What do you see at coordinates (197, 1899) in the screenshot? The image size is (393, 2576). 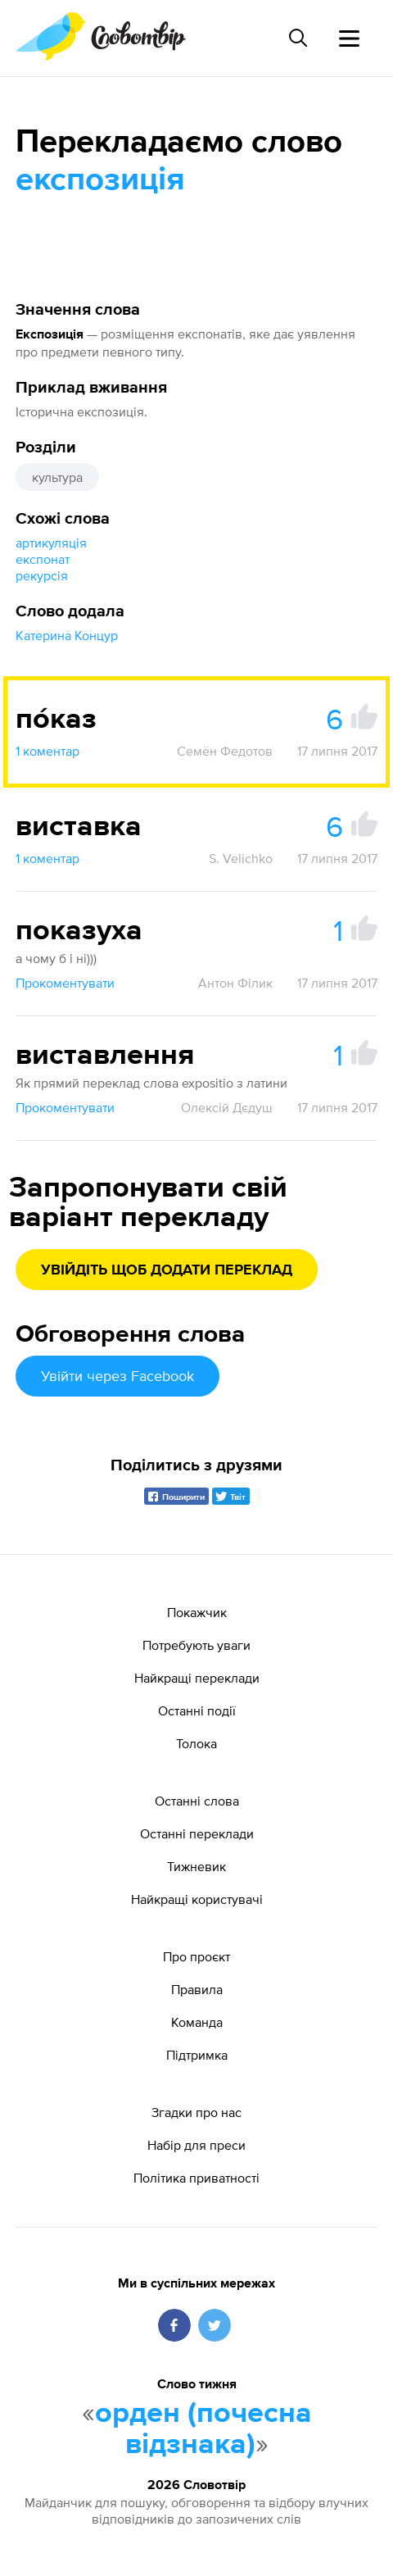 I see `Найкращі користувачі` at bounding box center [197, 1899].